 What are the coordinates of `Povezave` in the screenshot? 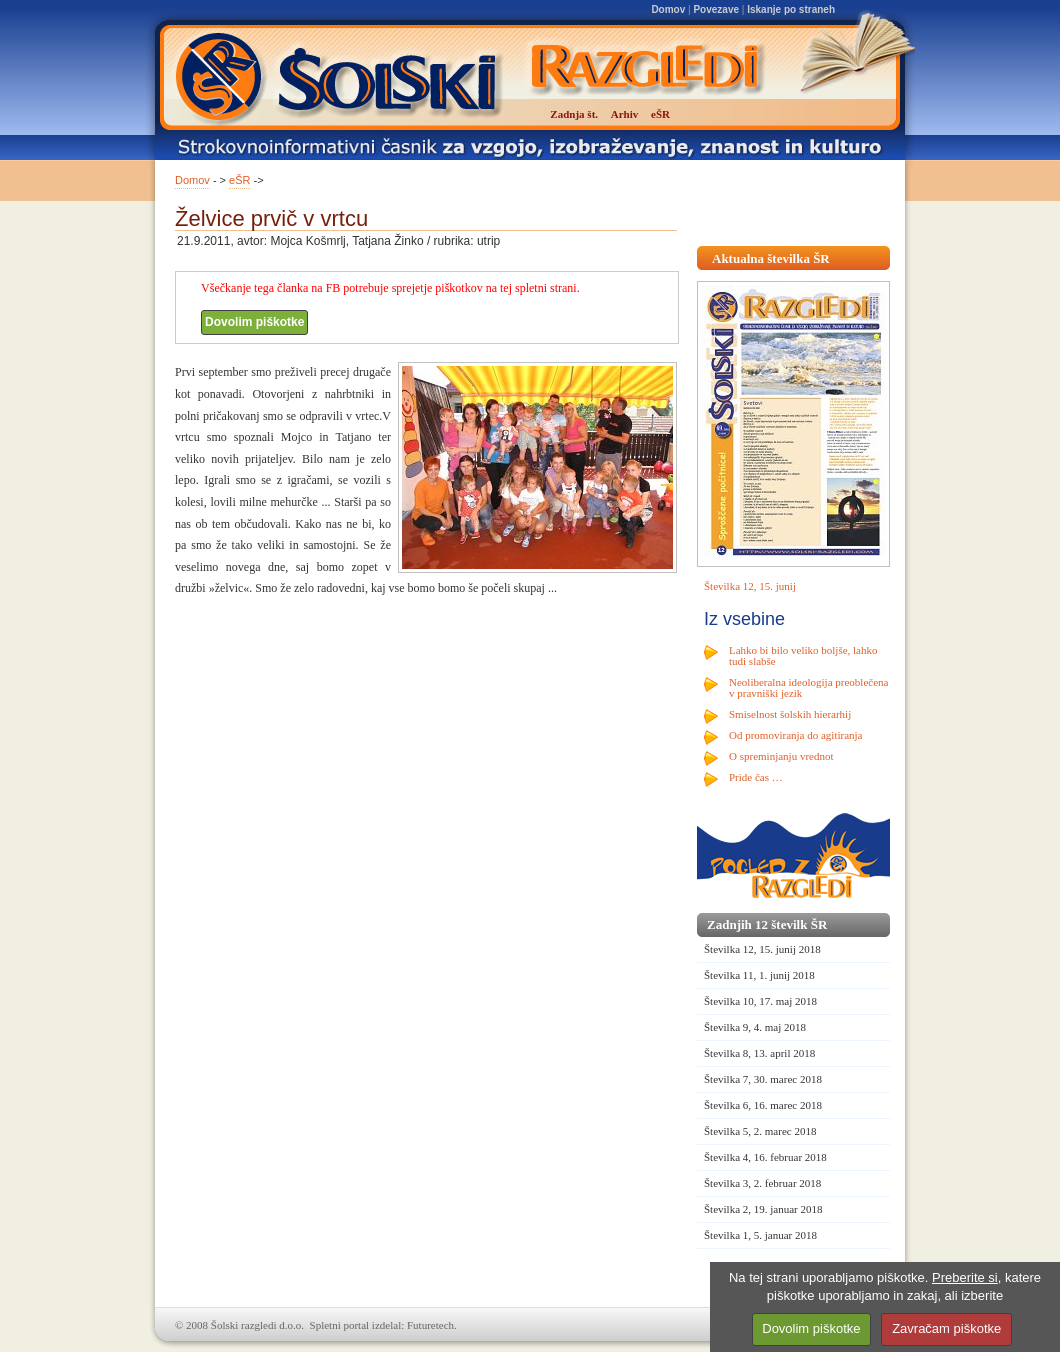 It's located at (716, 9).